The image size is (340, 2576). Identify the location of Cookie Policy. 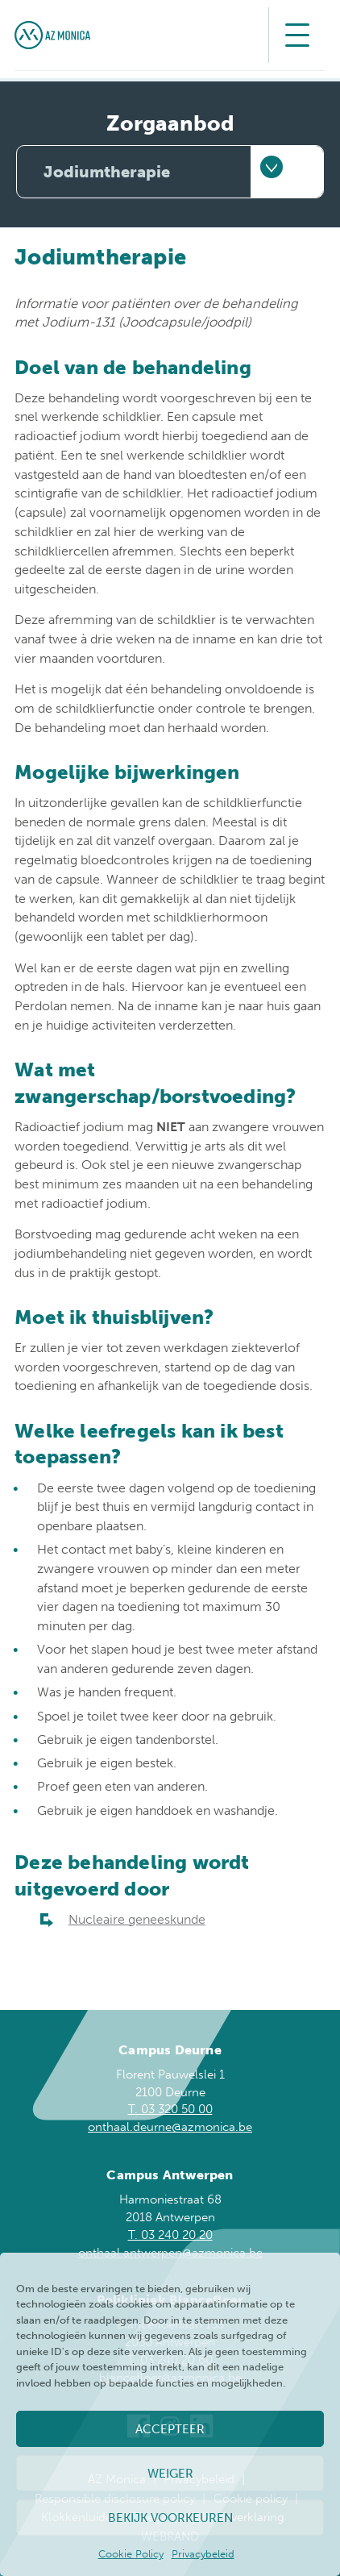
(131, 2554).